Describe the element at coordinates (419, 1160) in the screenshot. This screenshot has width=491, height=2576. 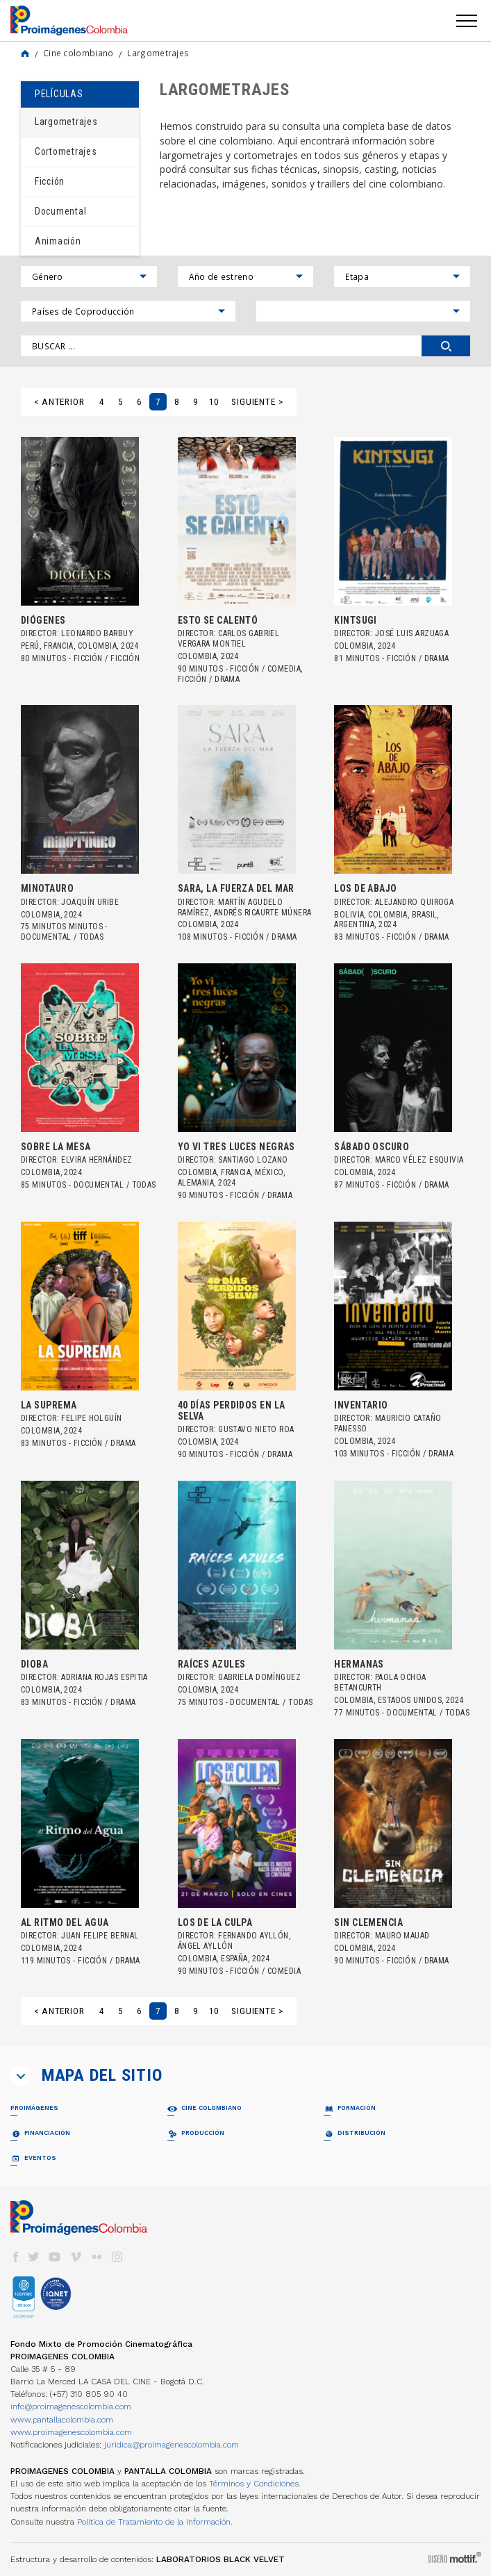
I see `Marco Vélez Esquivia` at that location.